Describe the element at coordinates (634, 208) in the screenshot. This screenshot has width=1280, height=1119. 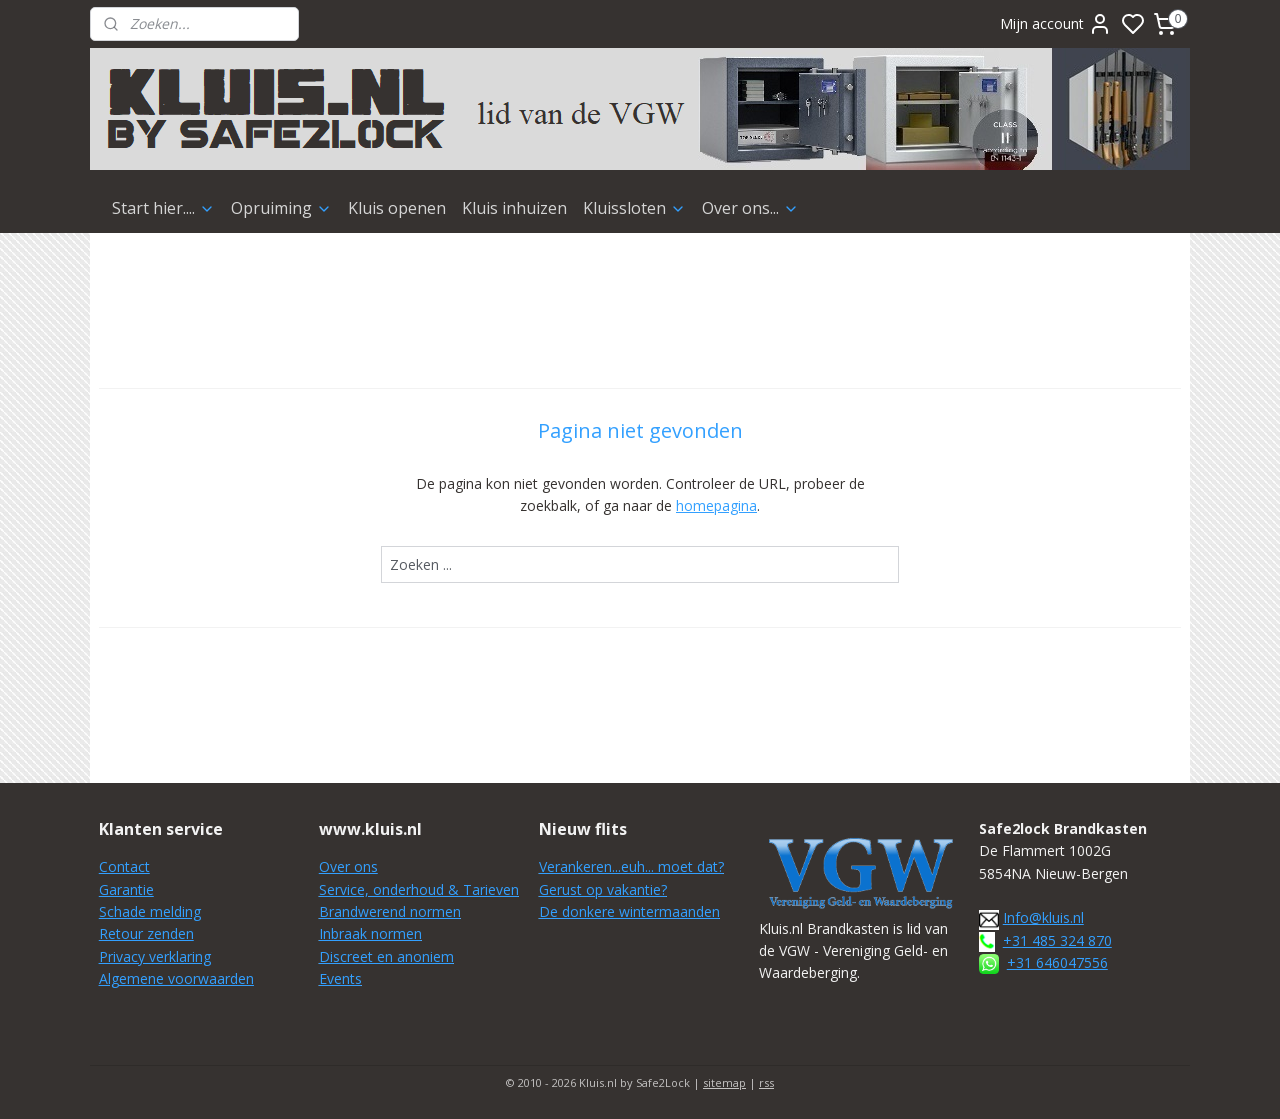
I see `Kluissloten` at that location.